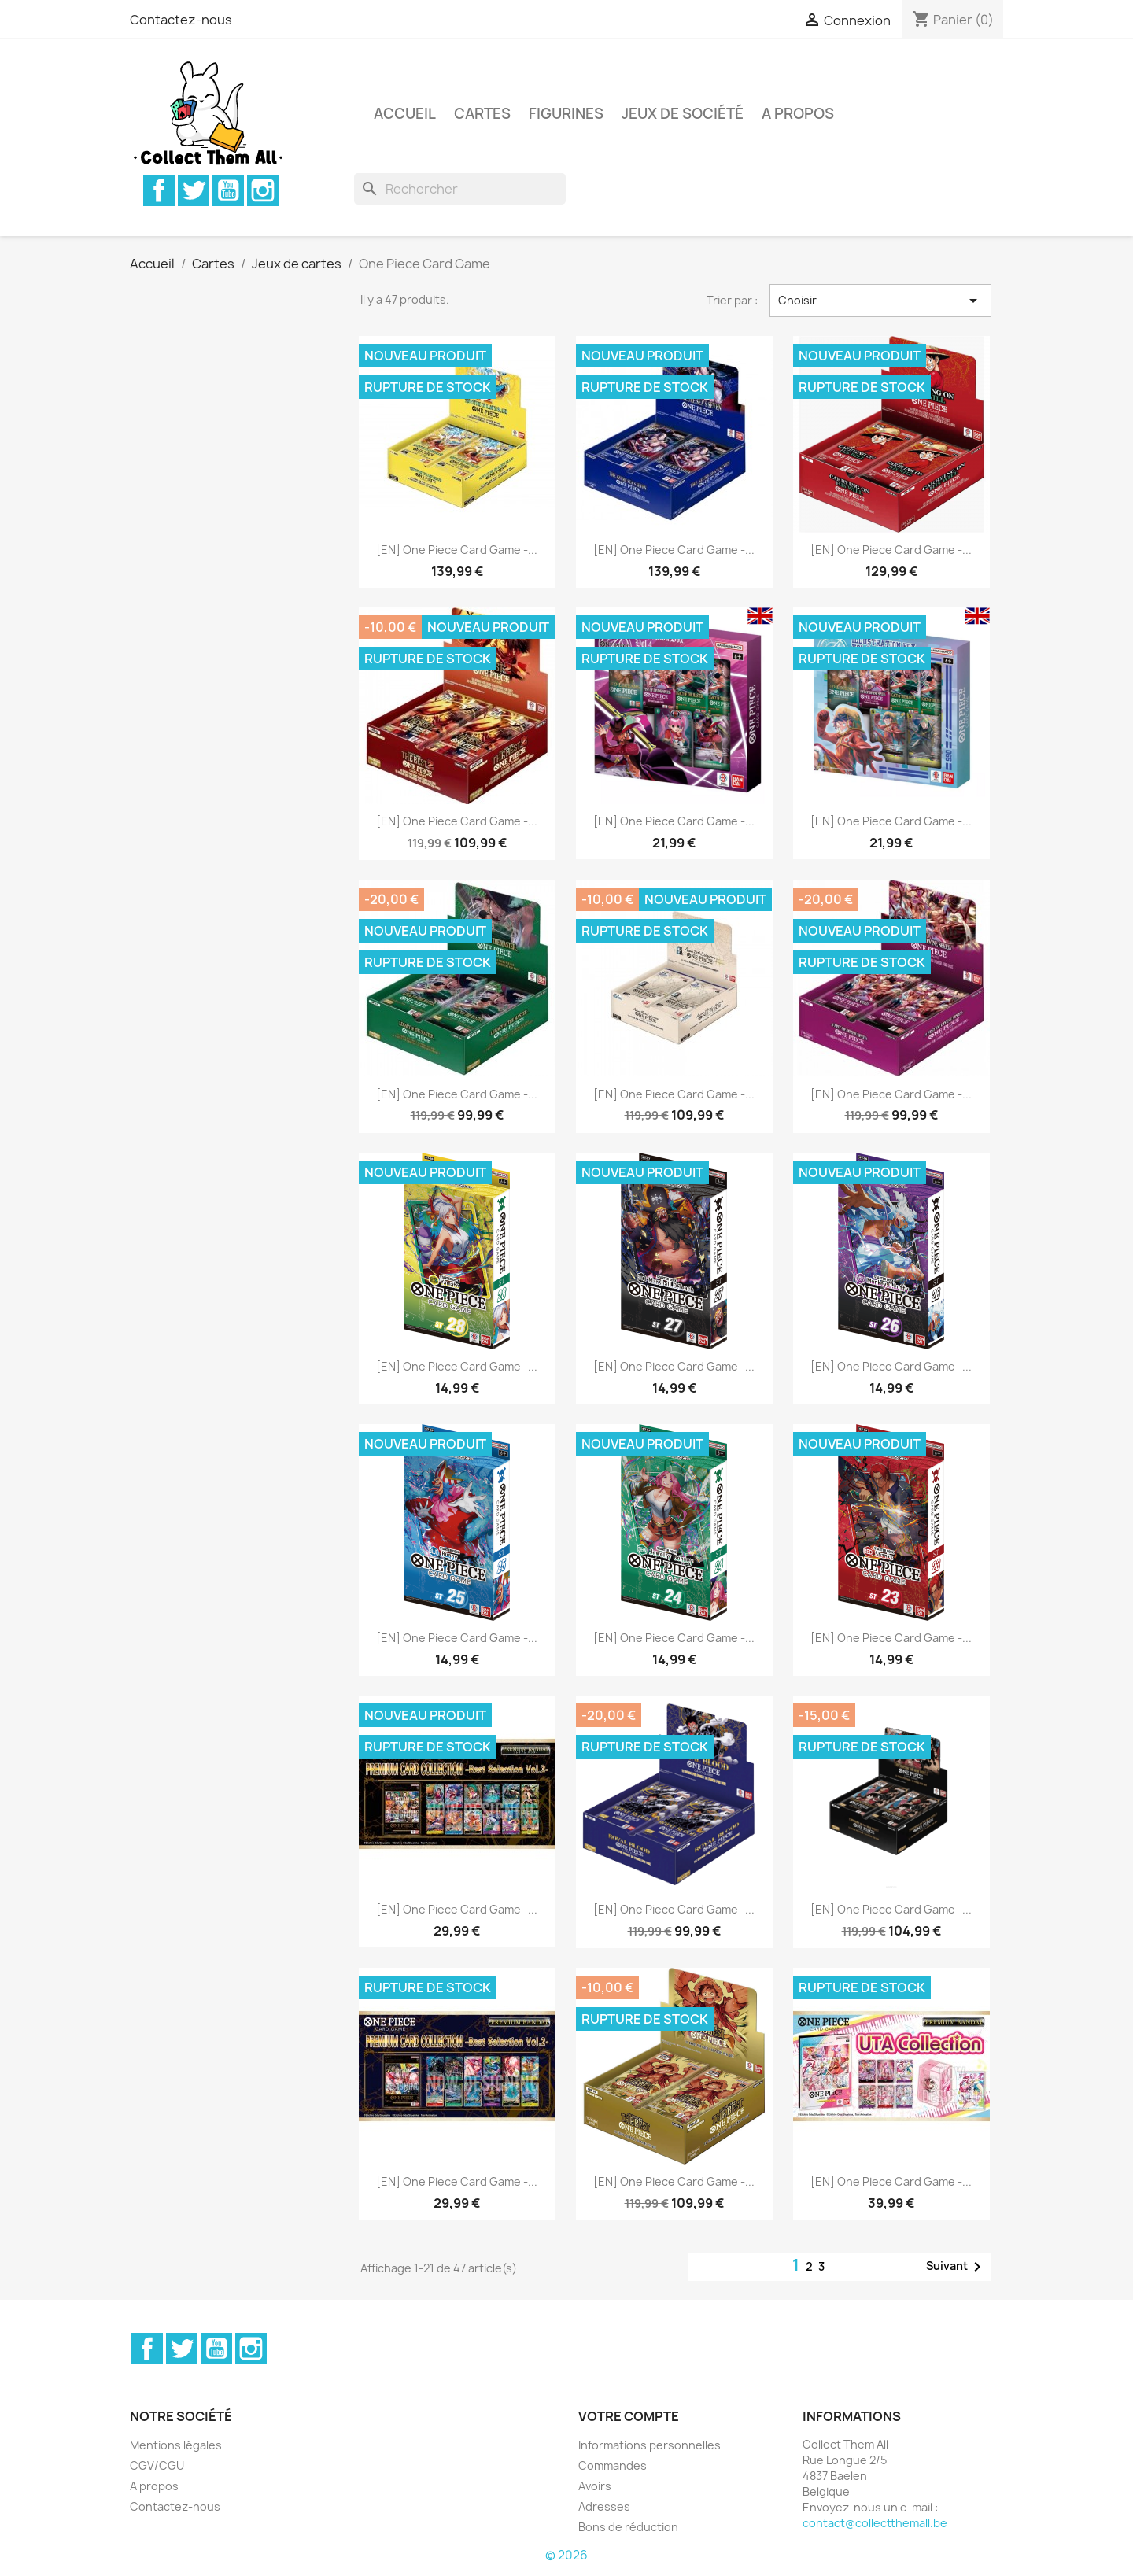 The height and width of the screenshot is (2576, 1133). I want to click on CGV/CGU, so click(157, 2465).